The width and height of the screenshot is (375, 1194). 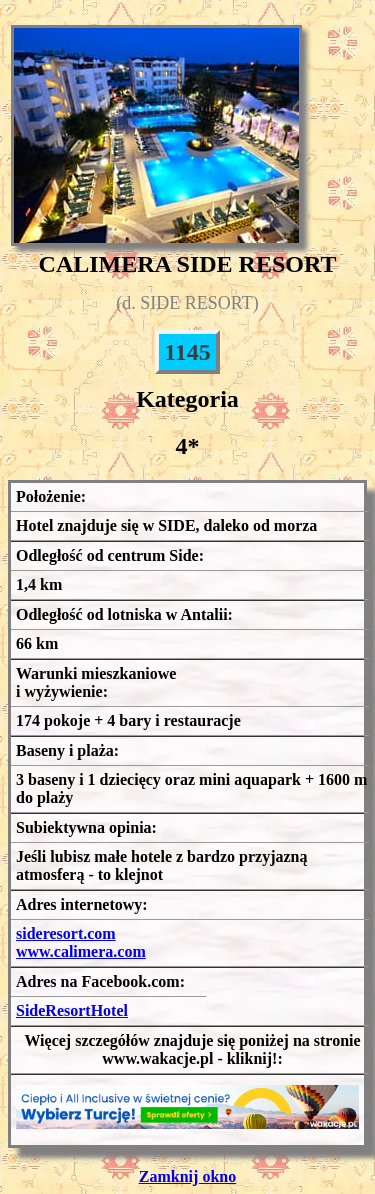 I want to click on www.calimera.com, so click(x=81, y=951).